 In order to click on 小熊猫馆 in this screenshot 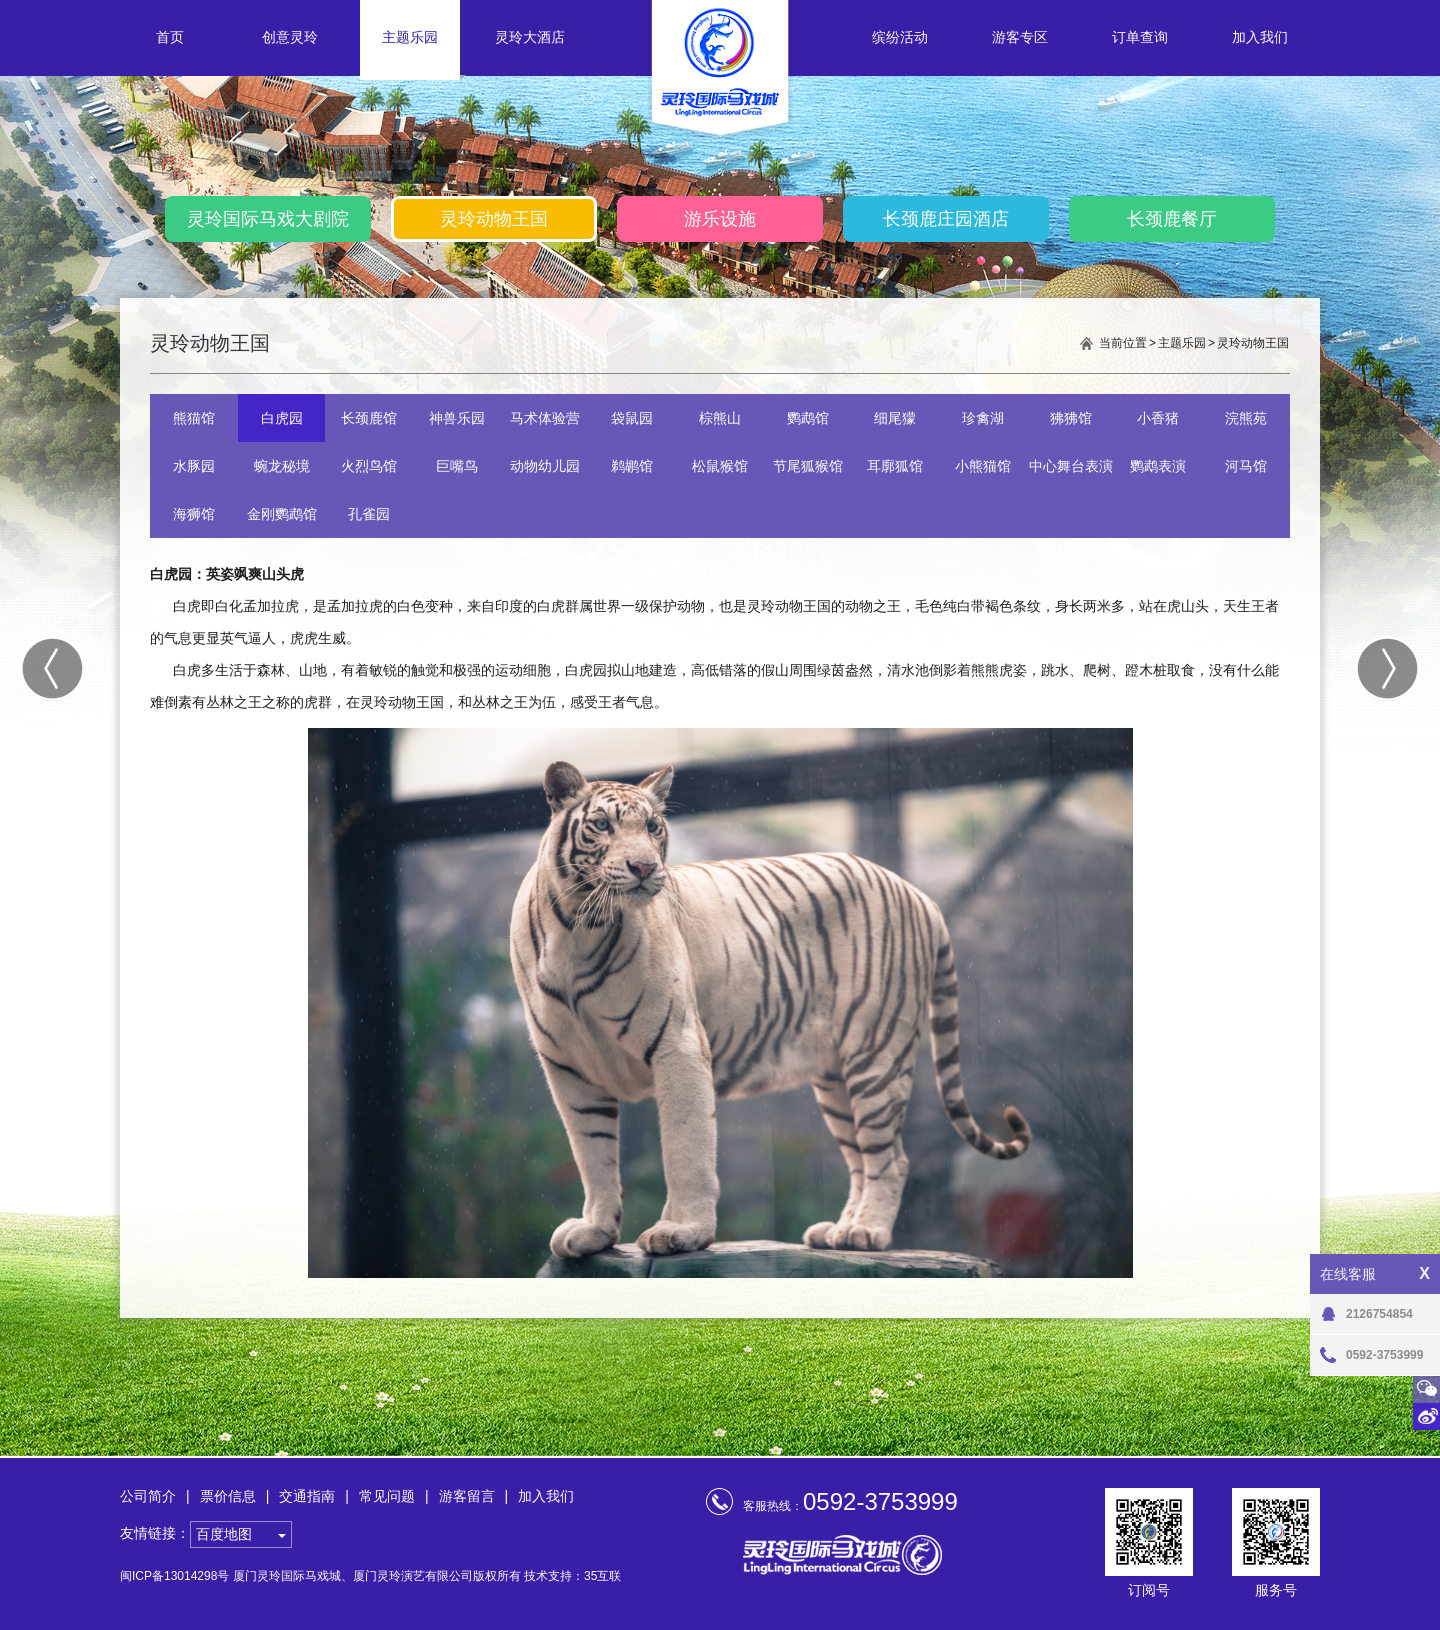, I will do `click(983, 466)`.